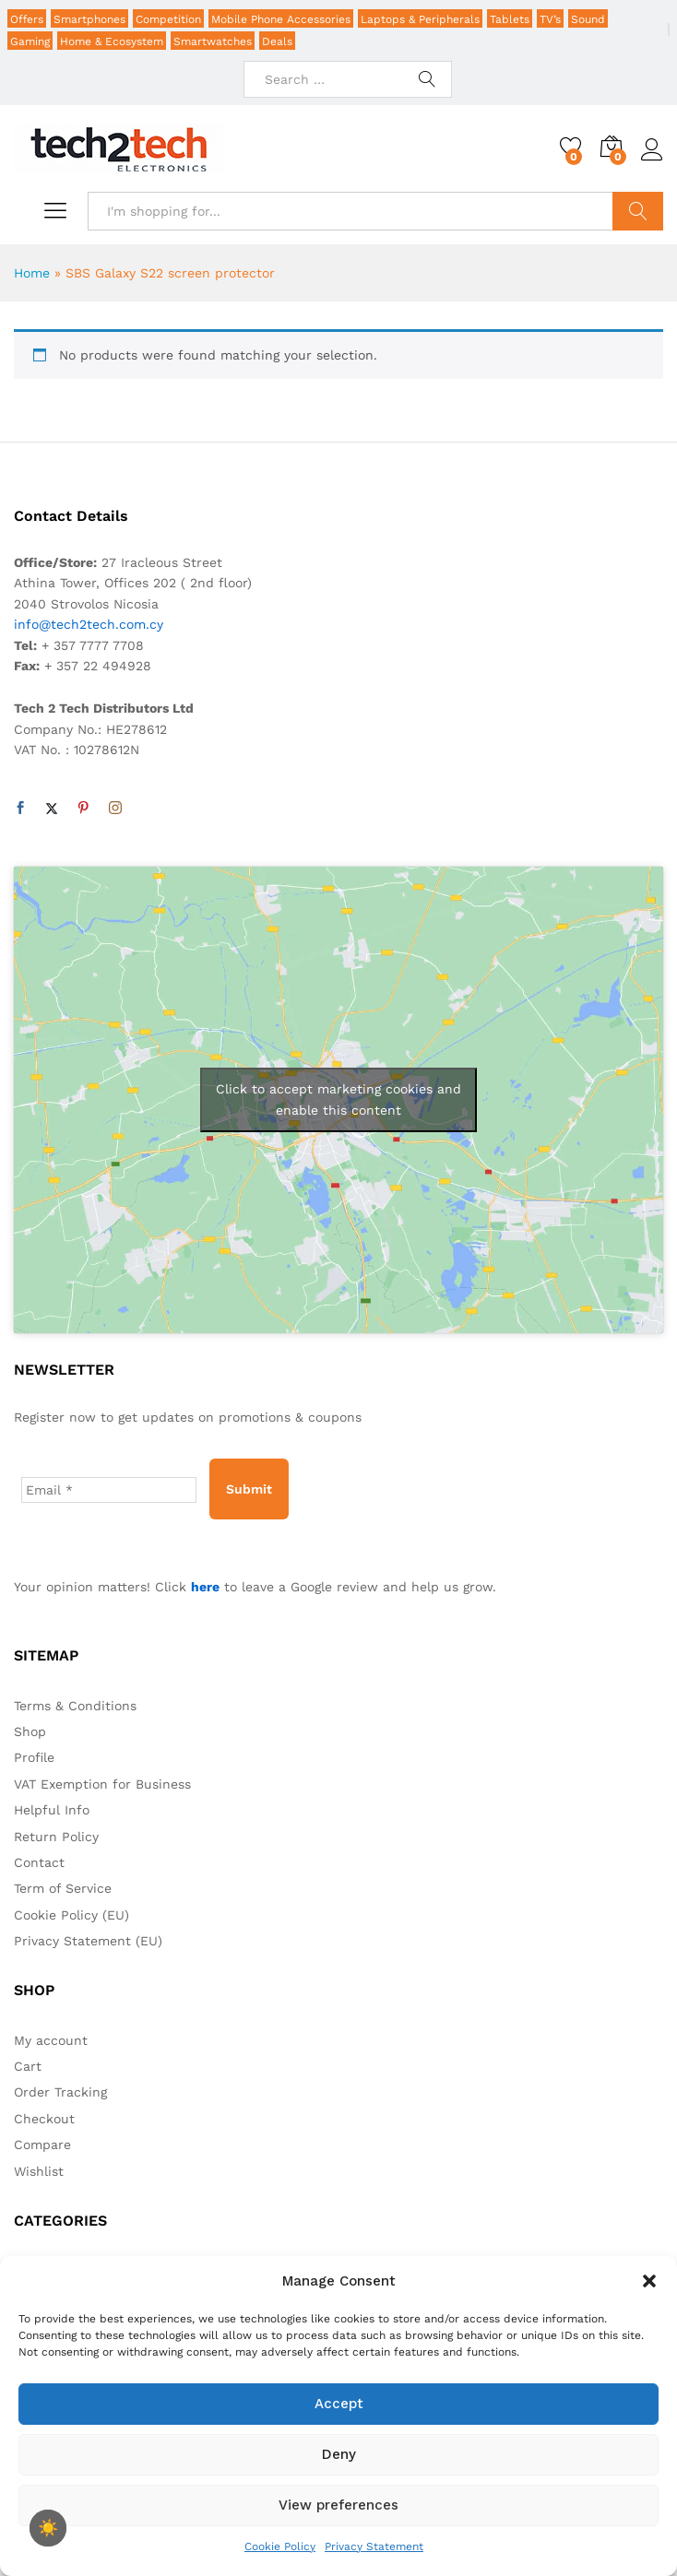 The height and width of the screenshot is (2576, 677). What do you see at coordinates (48, 2528) in the screenshot?
I see `[checkbox]` at bounding box center [48, 2528].